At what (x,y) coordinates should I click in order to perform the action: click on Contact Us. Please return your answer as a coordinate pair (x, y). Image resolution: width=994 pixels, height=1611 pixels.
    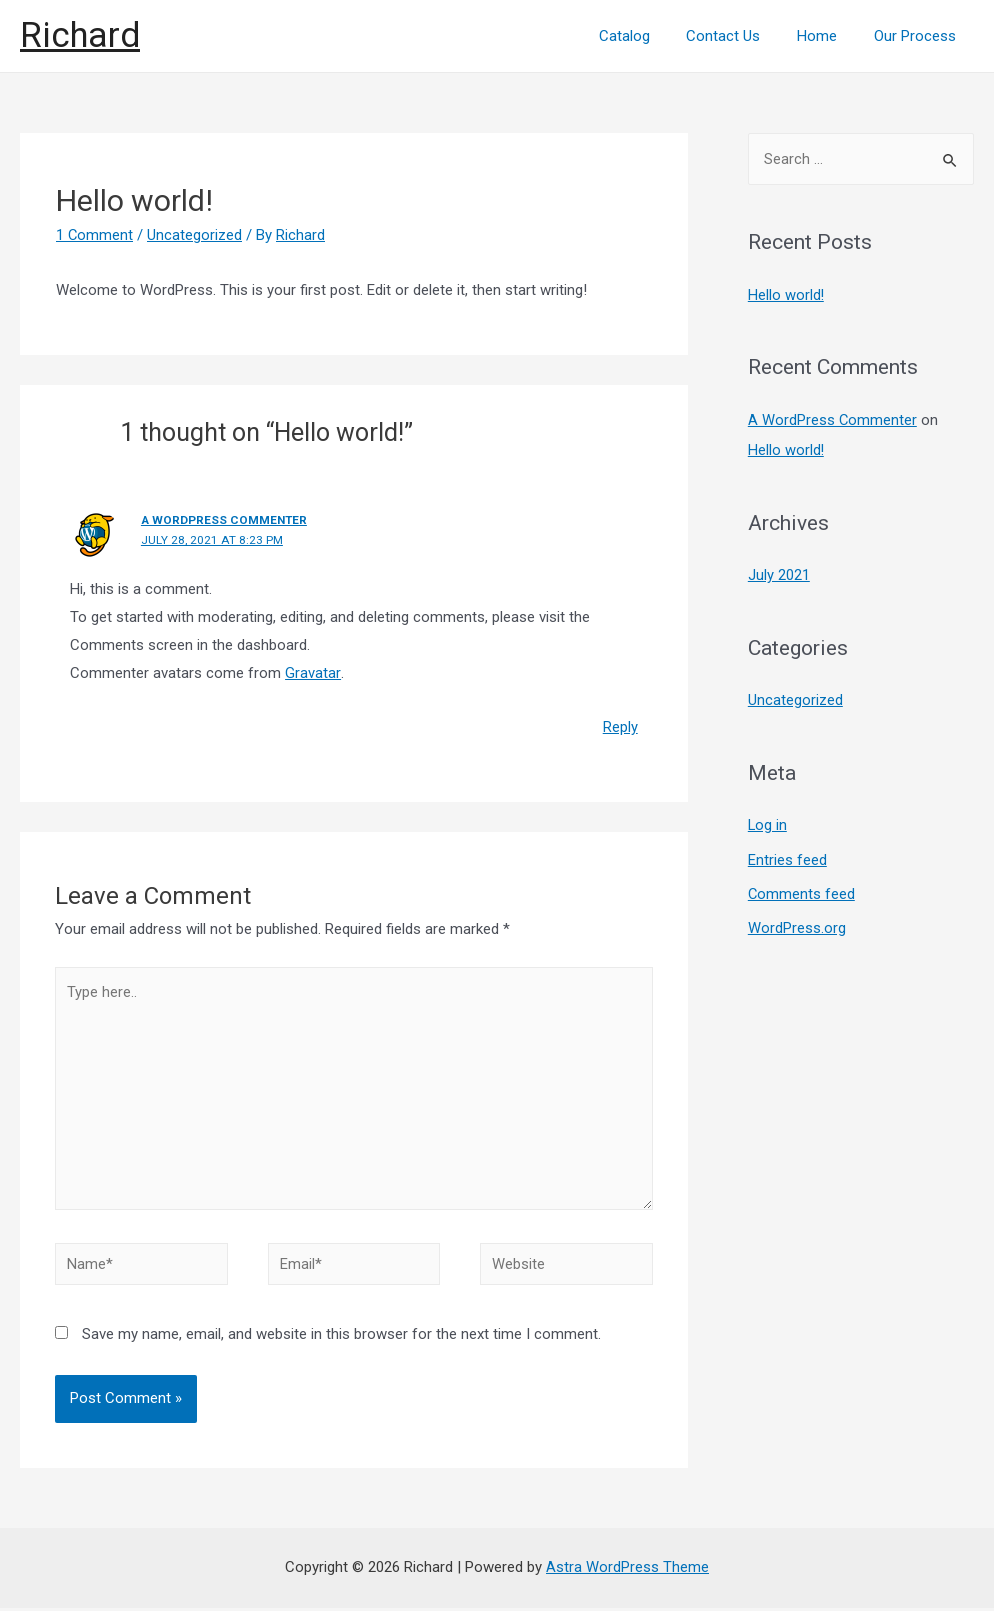
    Looking at the image, I should click on (740, 36).